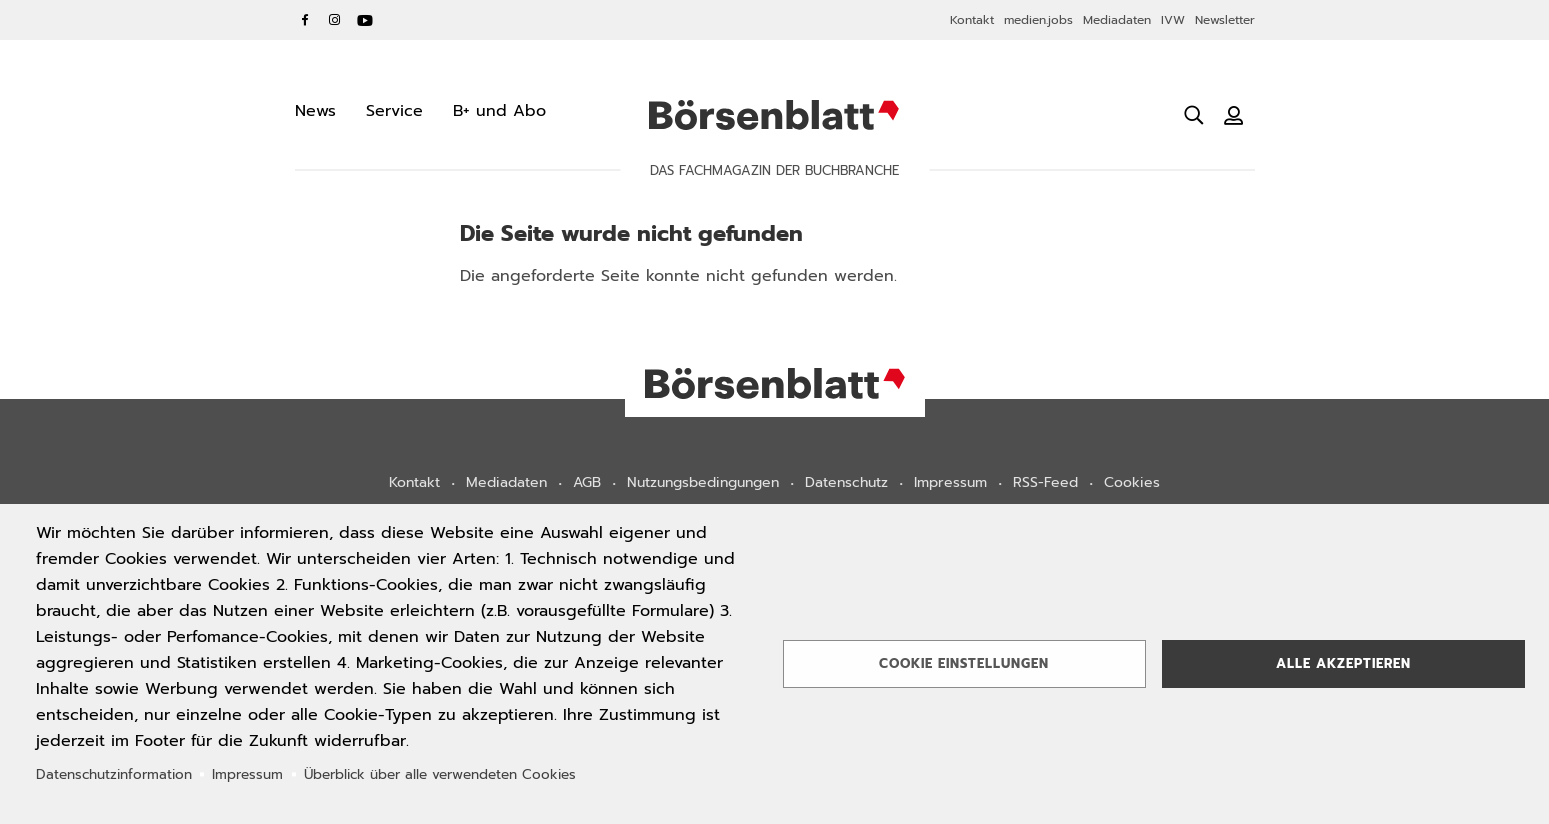 The image size is (1549, 824). Describe the element at coordinates (1117, 20) in the screenshot. I see `Mediadaten` at that location.